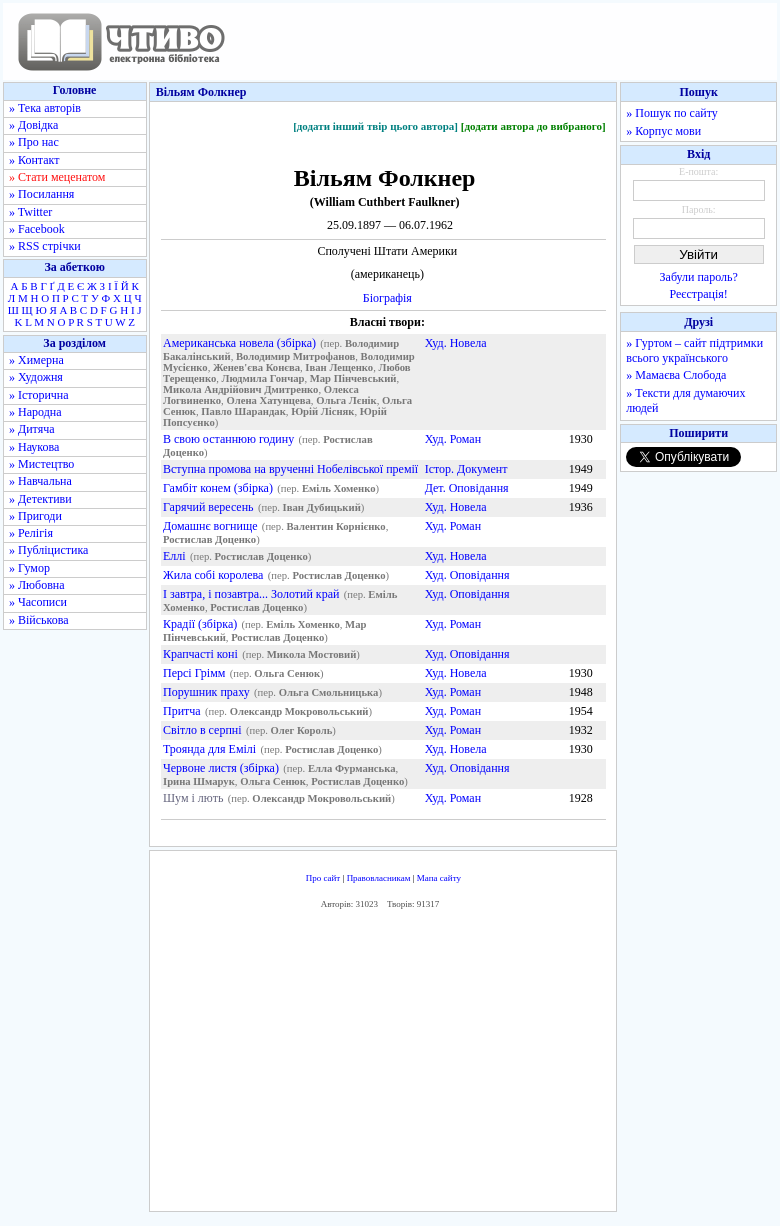 This screenshot has width=780, height=1226. What do you see at coordinates (40, 481) in the screenshot?
I see `» Навчальна` at bounding box center [40, 481].